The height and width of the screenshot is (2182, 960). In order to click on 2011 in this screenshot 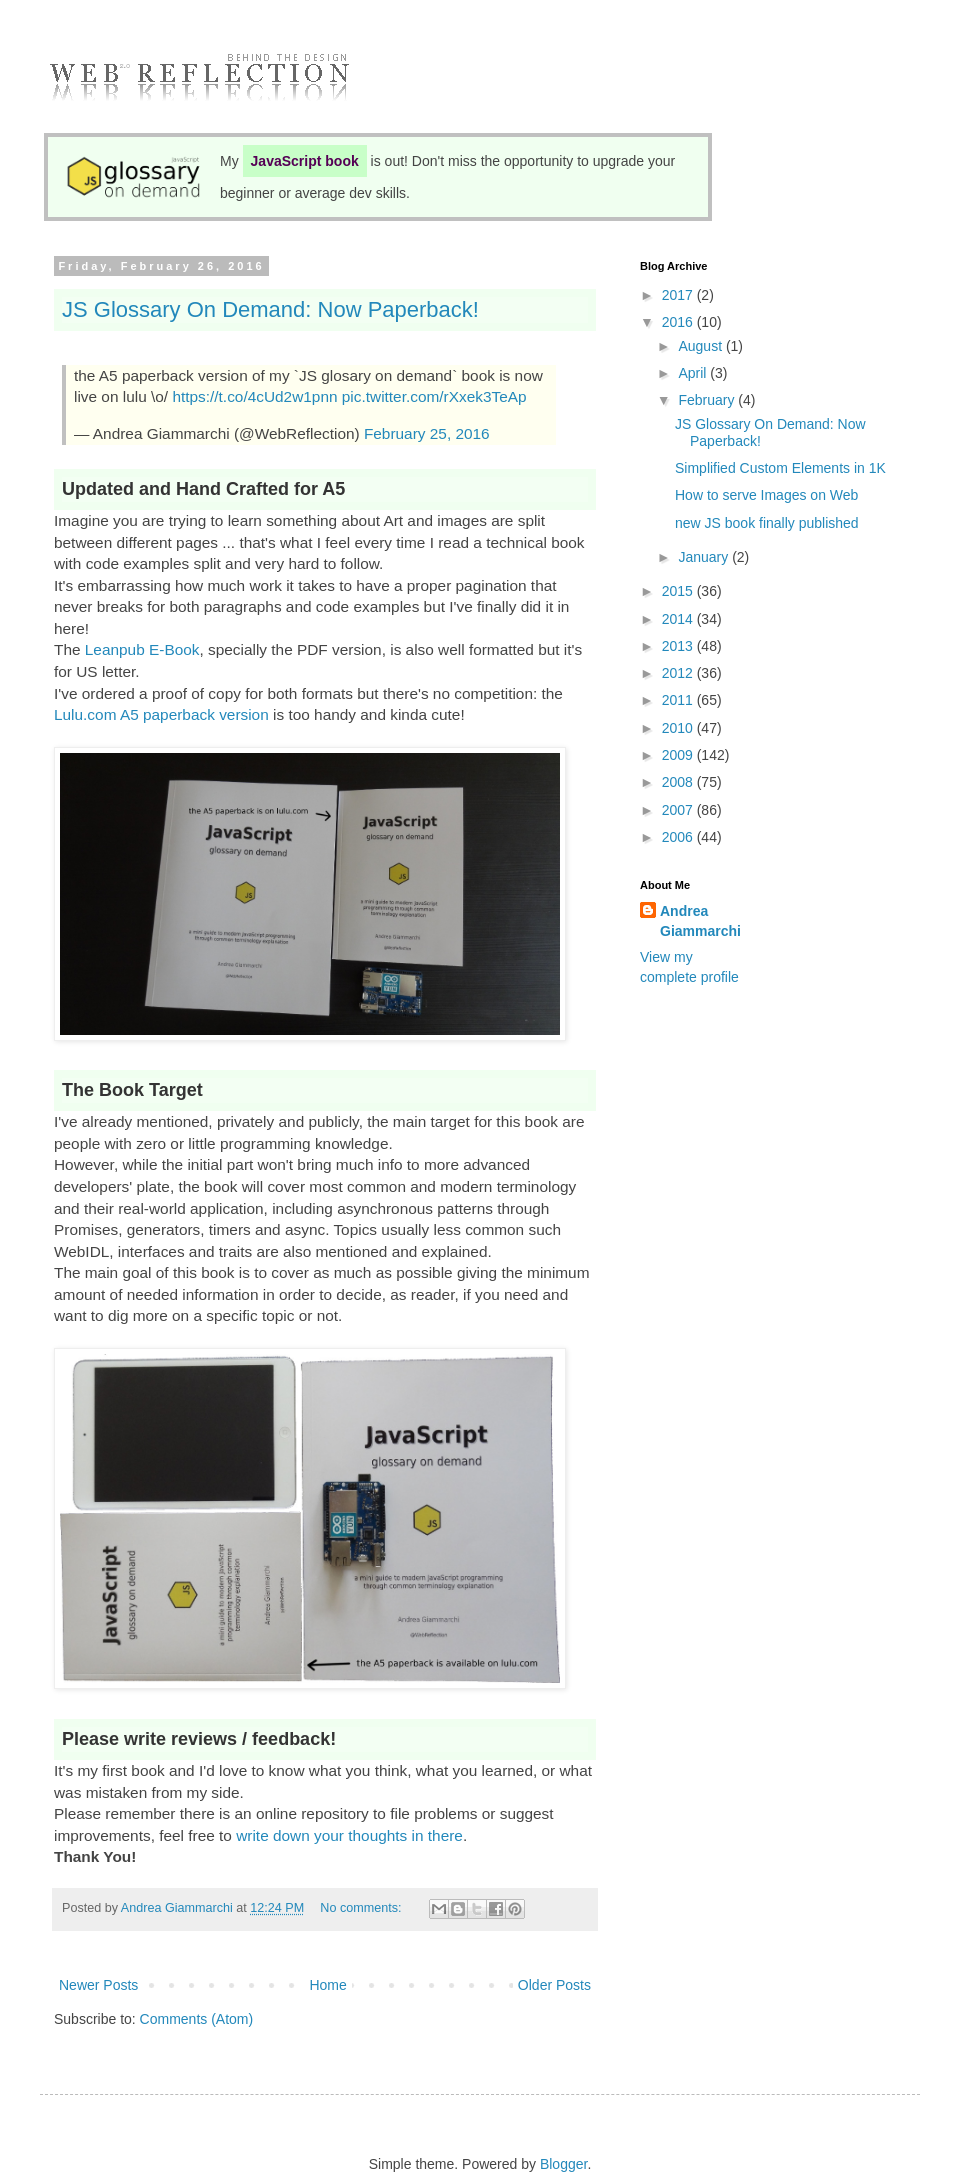, I will do `click(679, 700)`.